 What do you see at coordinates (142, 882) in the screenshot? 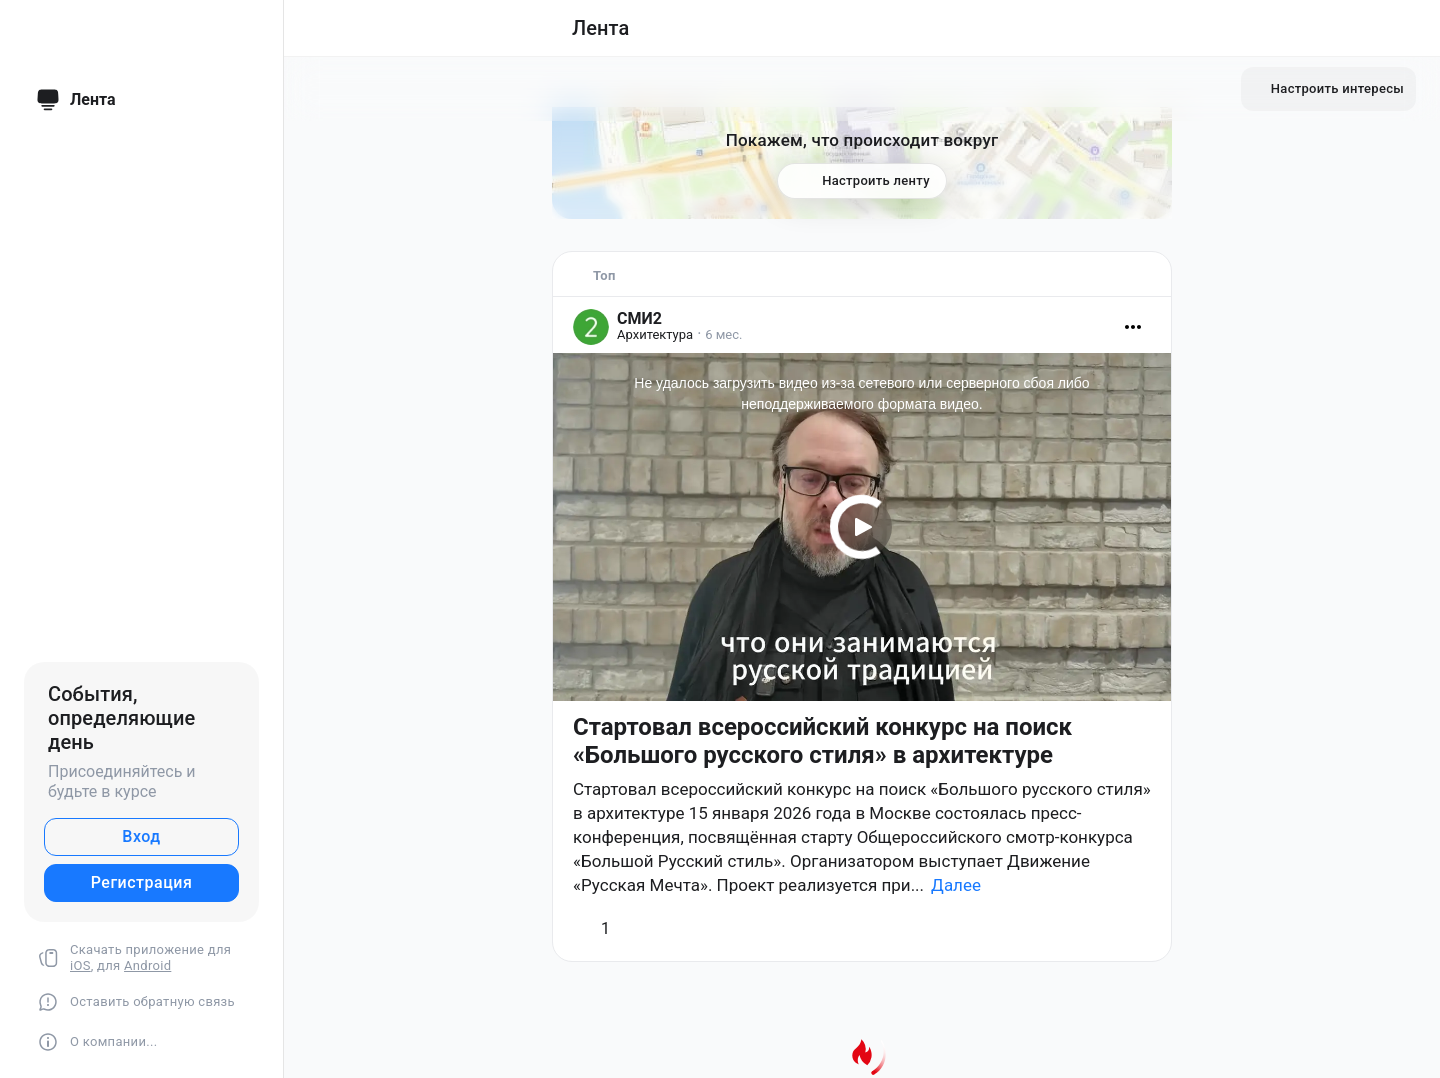
I see `Регистрация` at bounding box center [142, 882].